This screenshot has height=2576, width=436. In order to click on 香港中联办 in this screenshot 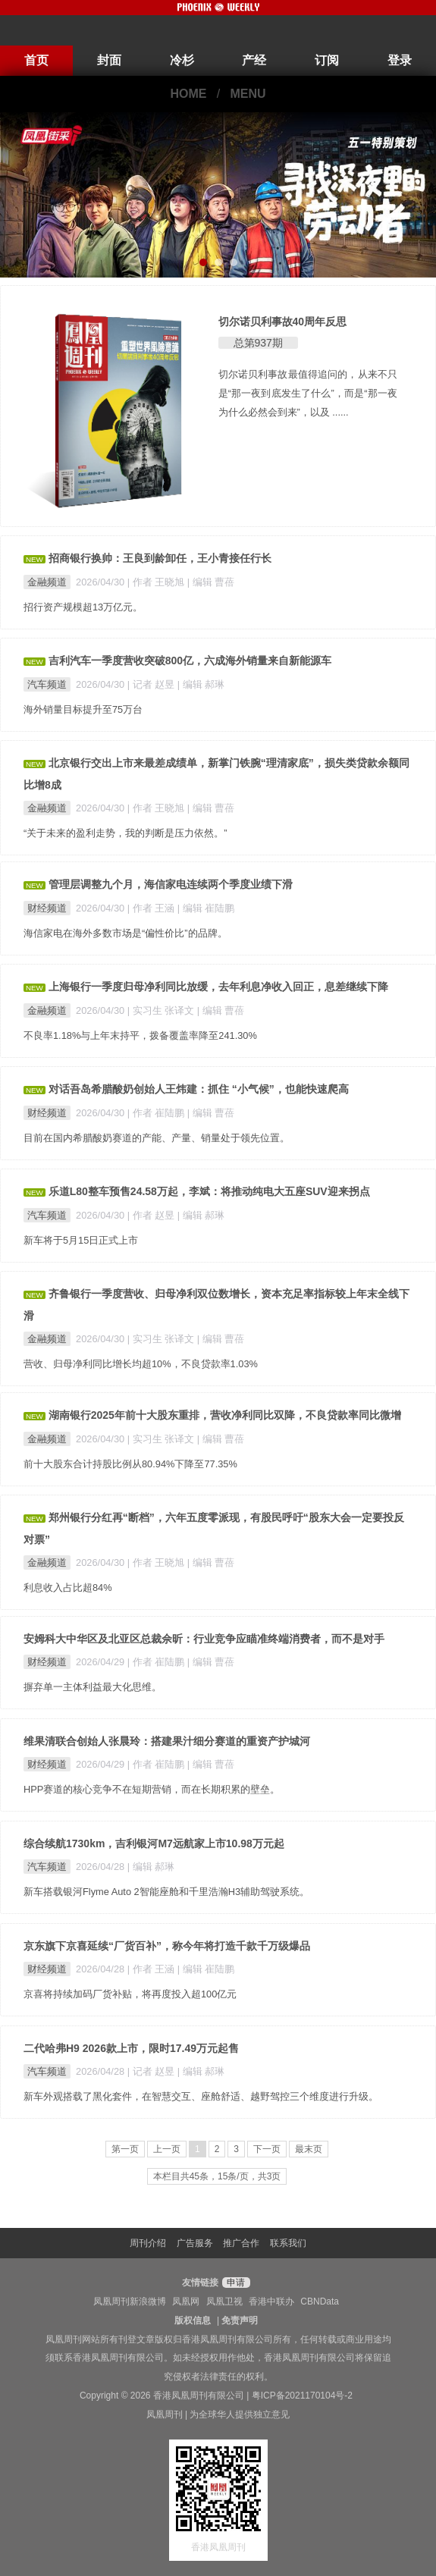, I will do `click(271, 2301)`.